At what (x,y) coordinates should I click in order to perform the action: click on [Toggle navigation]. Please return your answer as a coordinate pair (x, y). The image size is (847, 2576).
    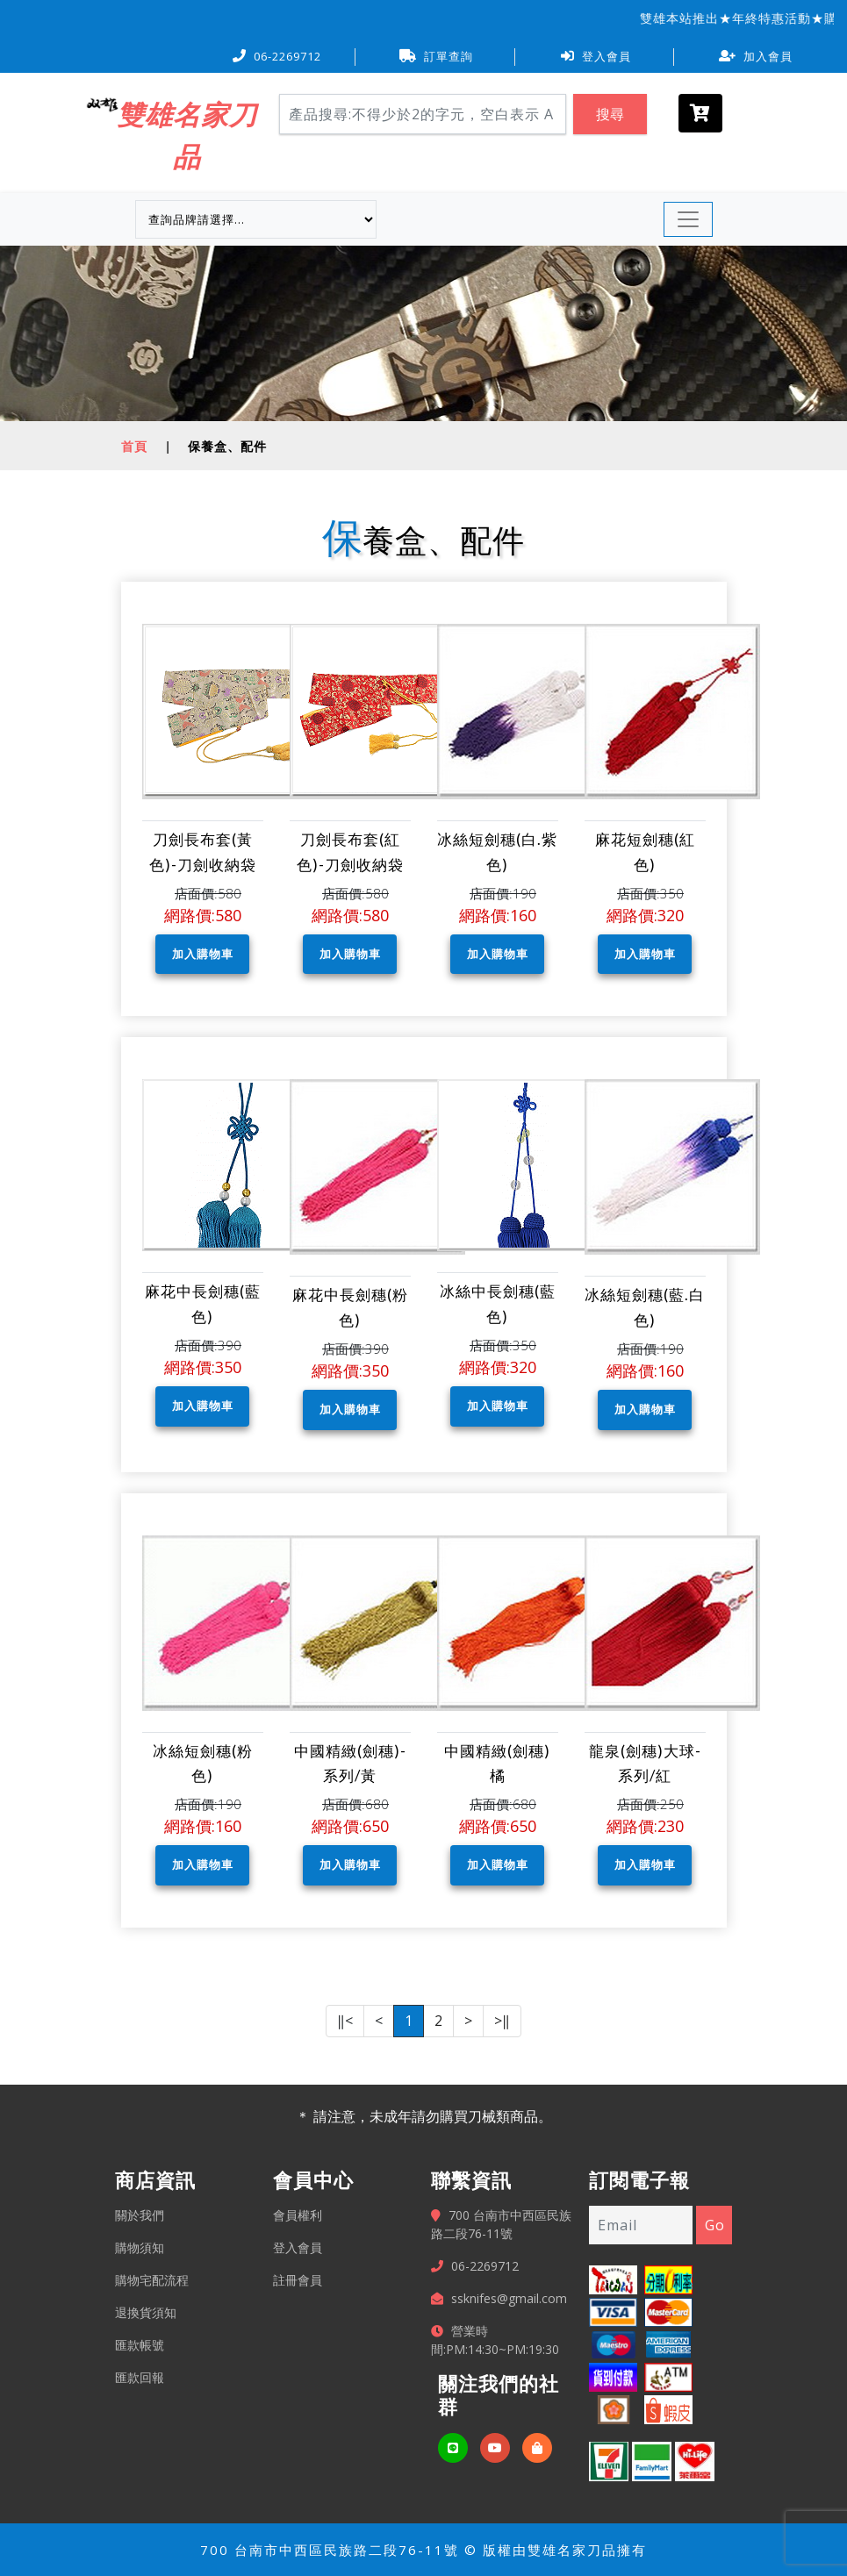
    Looking at the image, I should click on (688, 219).